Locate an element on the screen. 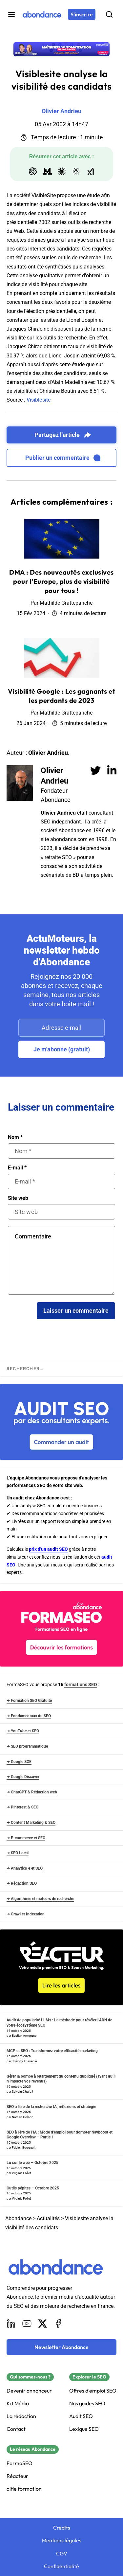  ➜ Analytics 4 et SEO is located at coordinates (25, 1868).